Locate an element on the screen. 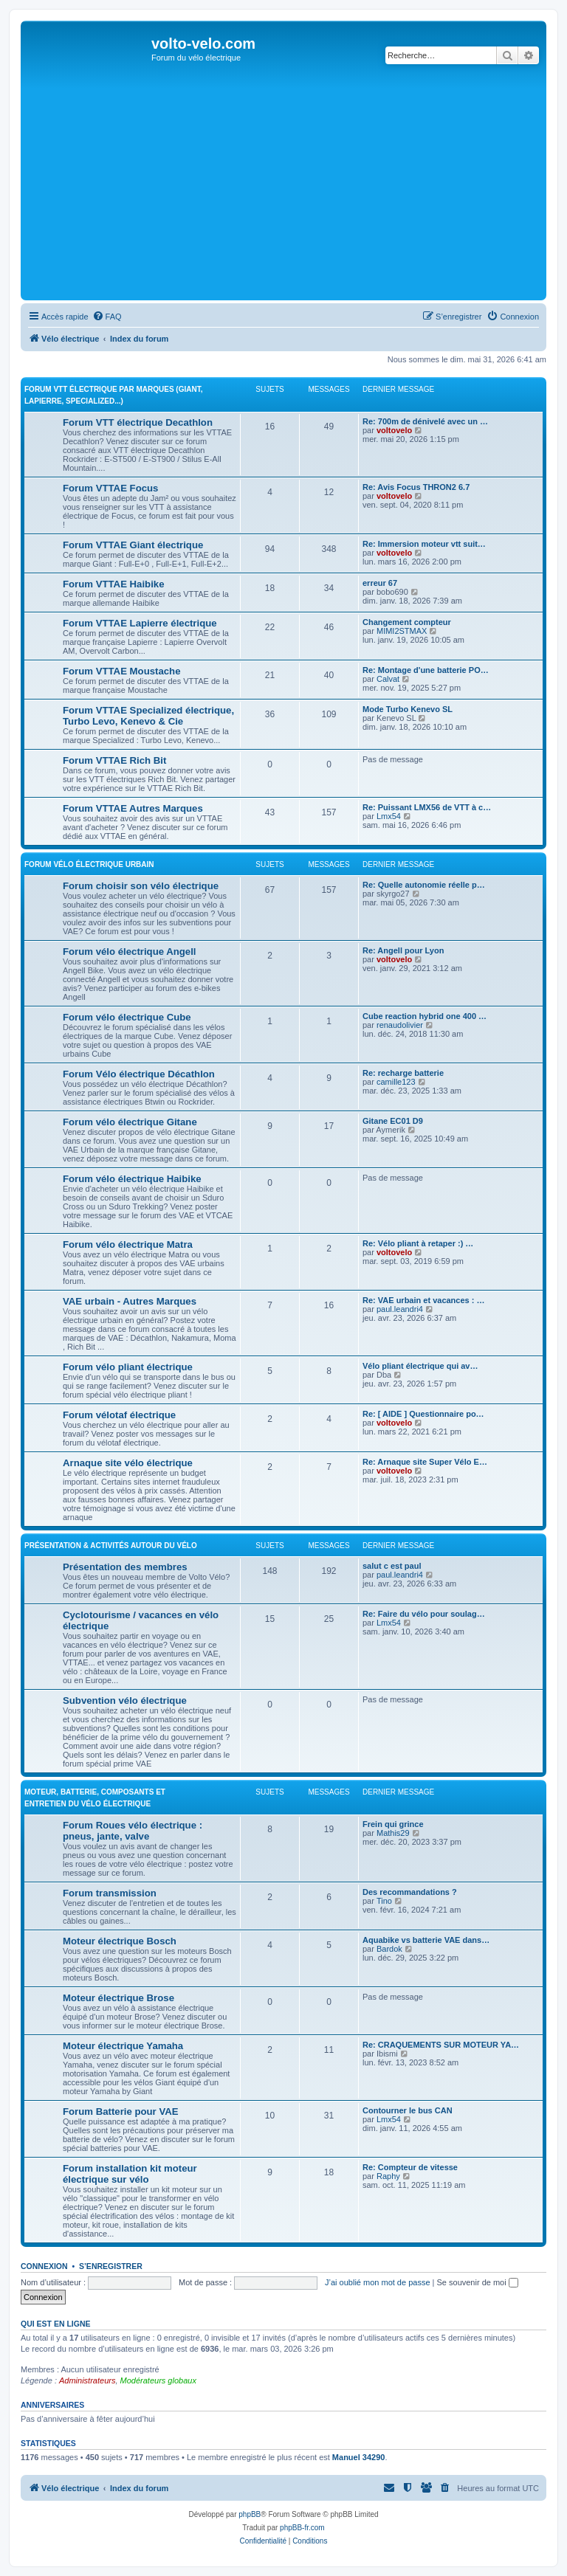  Se souvenir de moi is located at coordinates (477, 2282).